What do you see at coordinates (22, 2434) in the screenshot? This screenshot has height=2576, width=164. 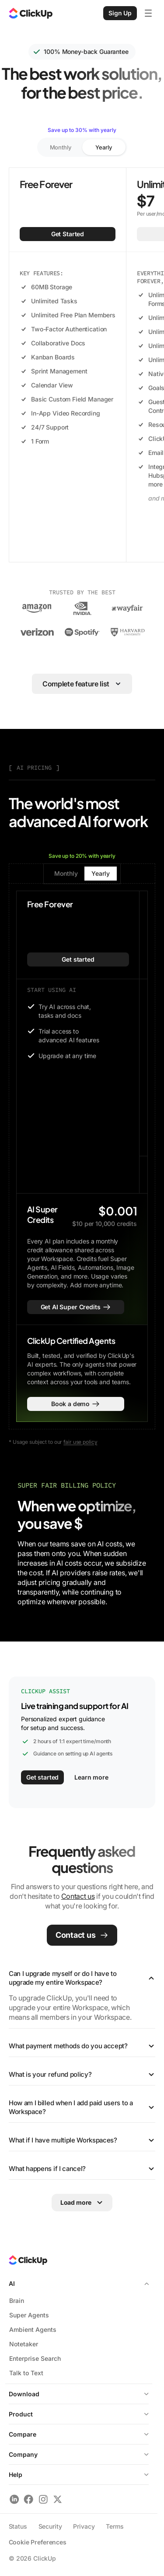 I see `Compare` at bounding box center [22, 2434].